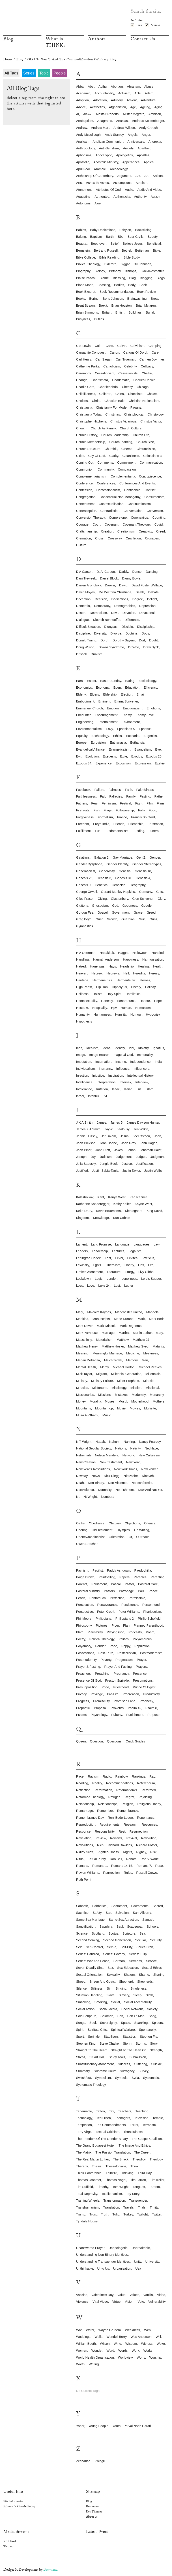  I want to click on creationism, so click(126, 531).